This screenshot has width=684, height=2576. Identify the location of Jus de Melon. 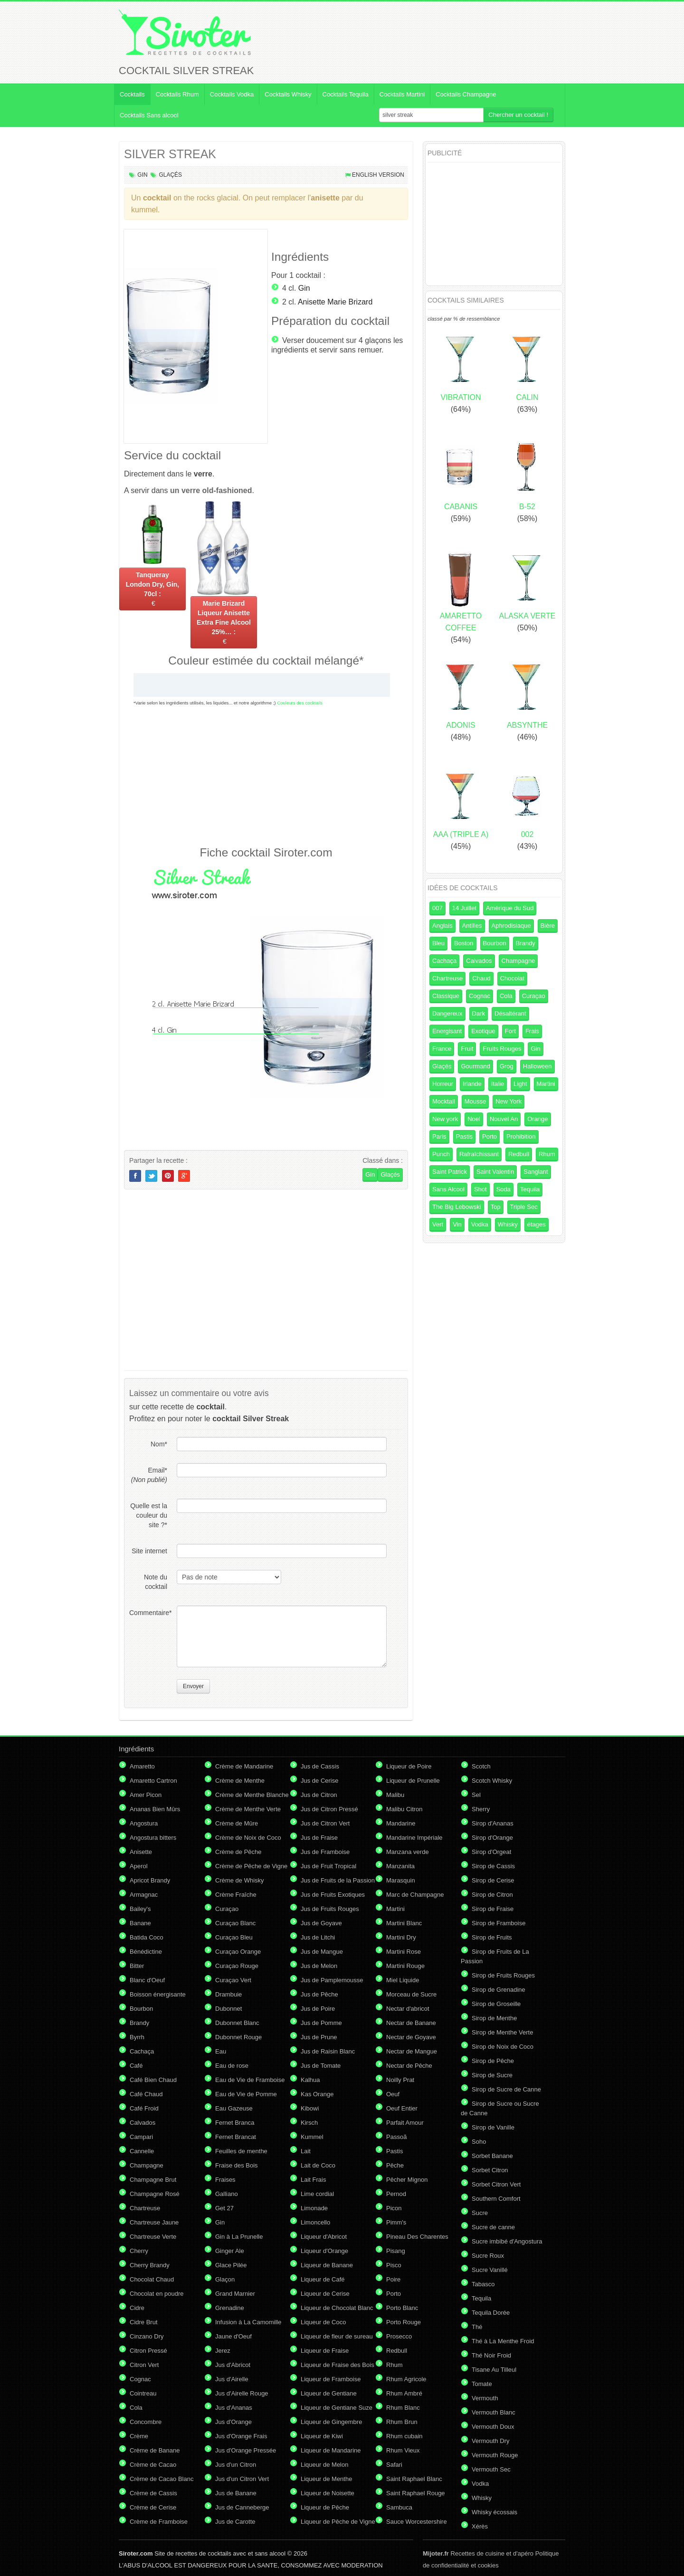
(319, 1965).